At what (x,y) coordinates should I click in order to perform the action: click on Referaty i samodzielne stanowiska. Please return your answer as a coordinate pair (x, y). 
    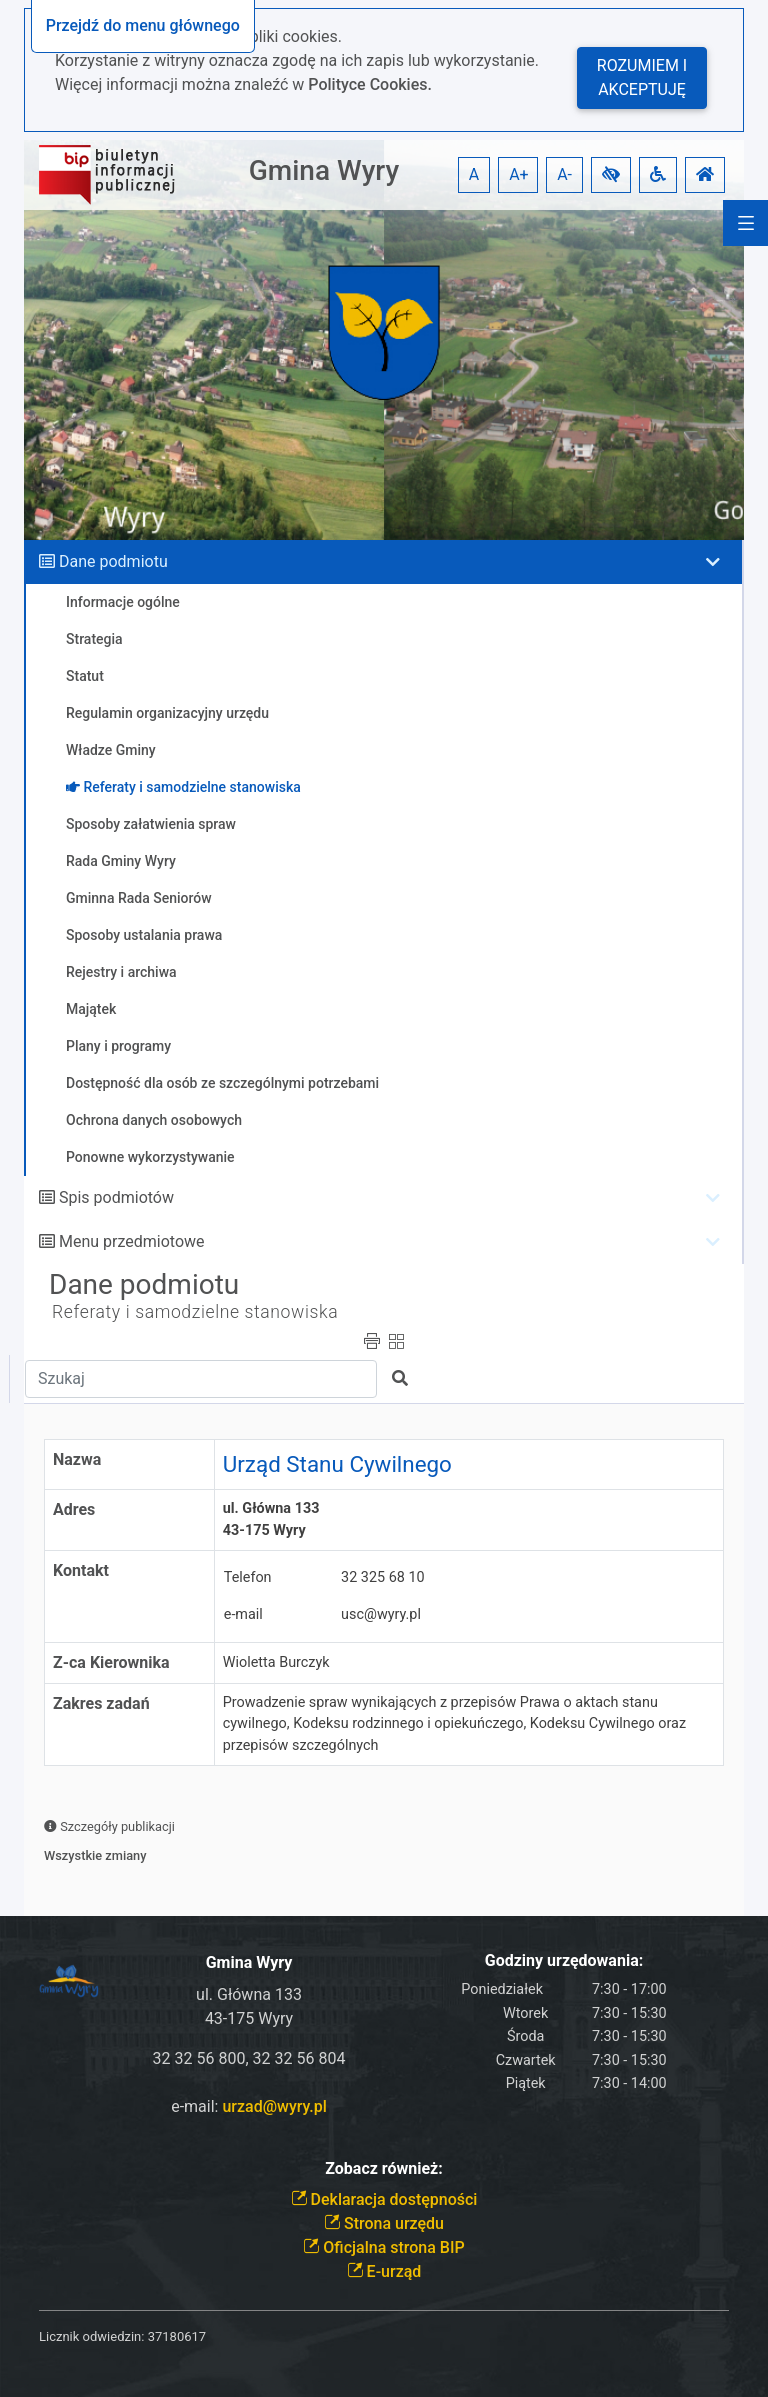
    Looking at the image, I should click on (195, 1312).